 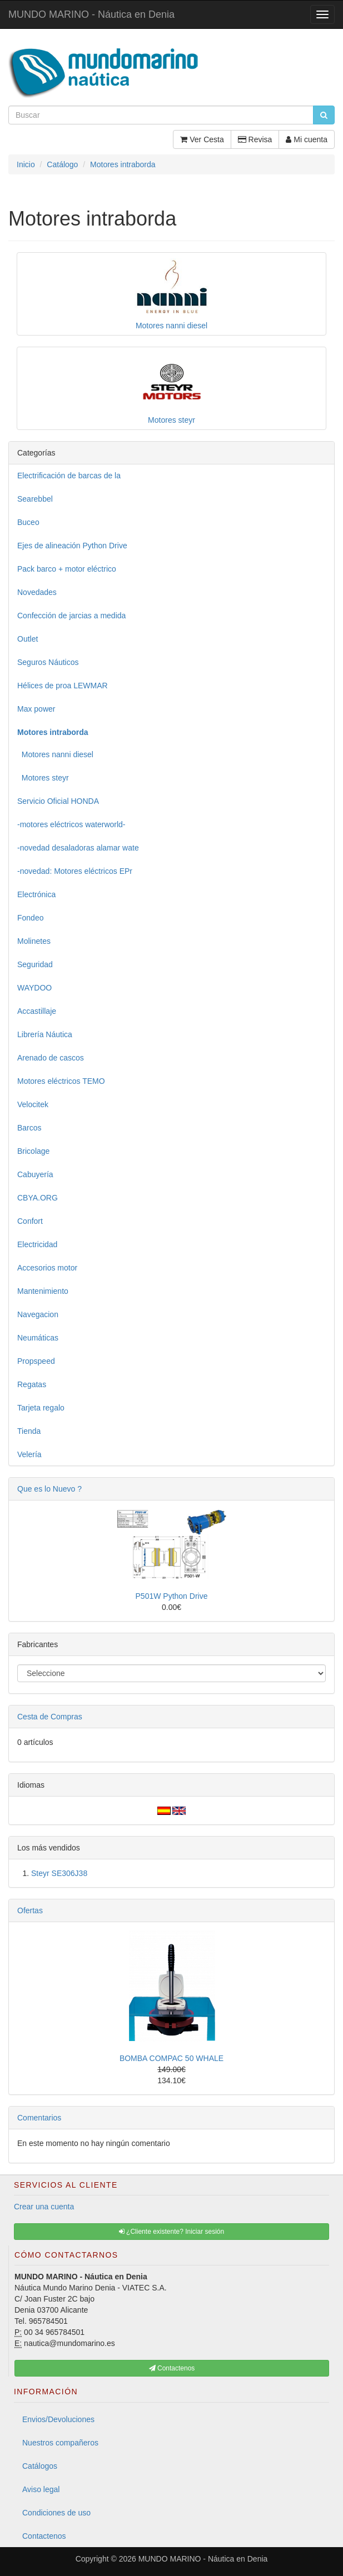 I want to click on Propspeed, so click(x=36, y=1361).